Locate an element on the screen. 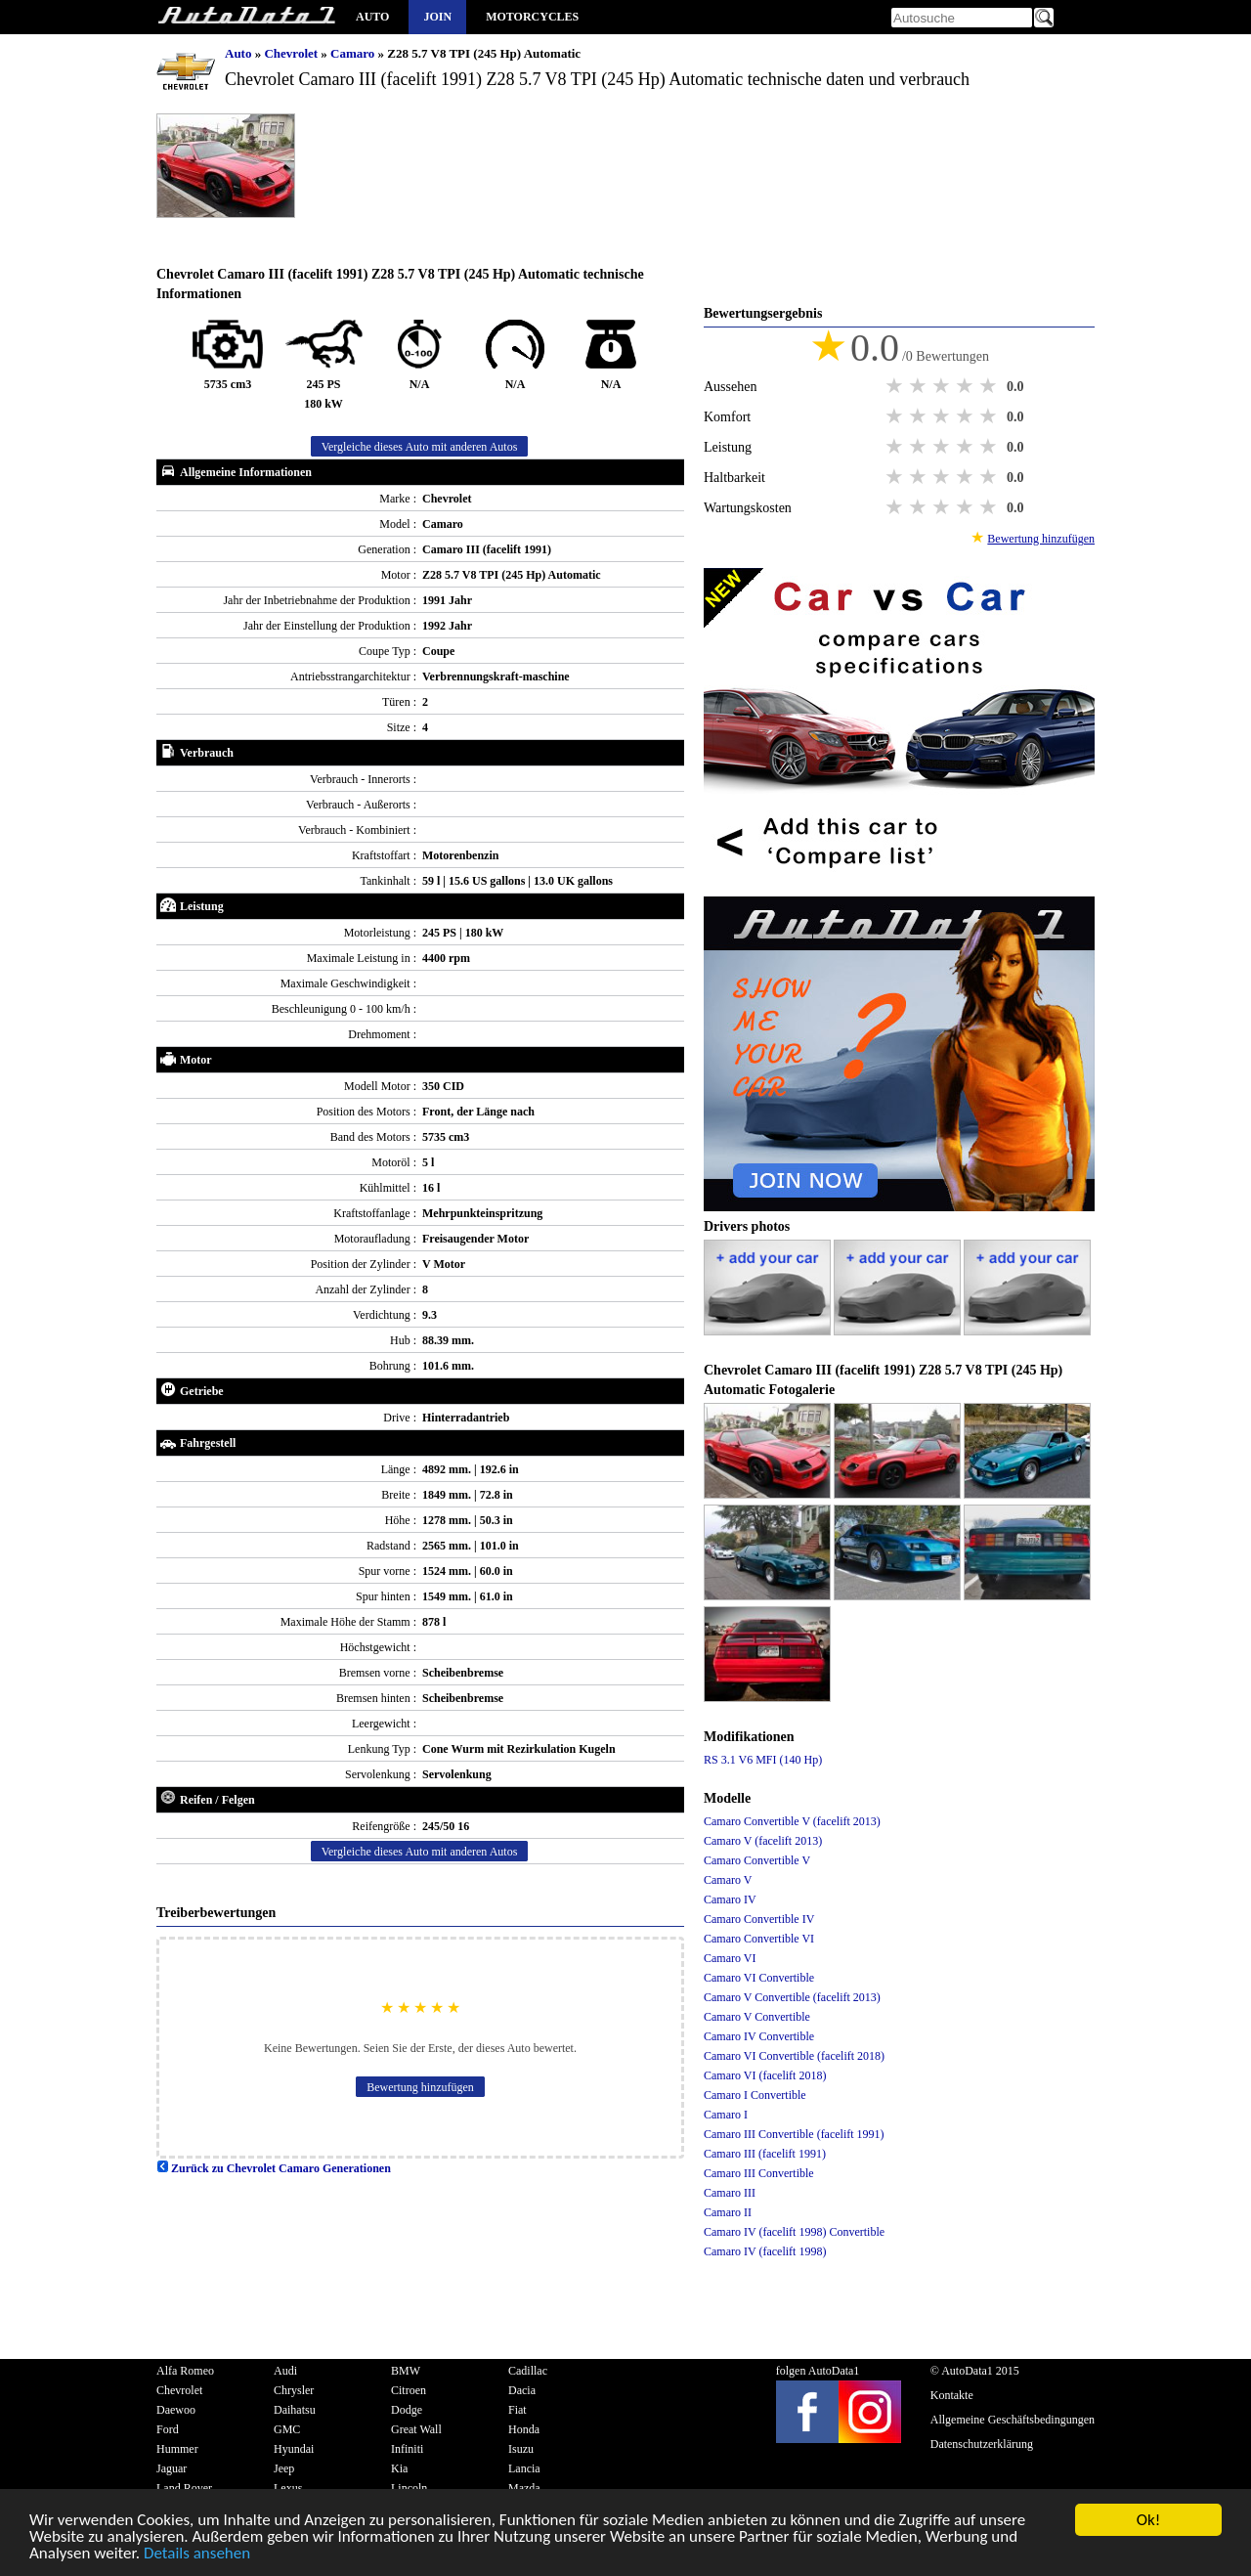 The image size is (1251, 2576). Citroen is located at coordinates (408, 2390).